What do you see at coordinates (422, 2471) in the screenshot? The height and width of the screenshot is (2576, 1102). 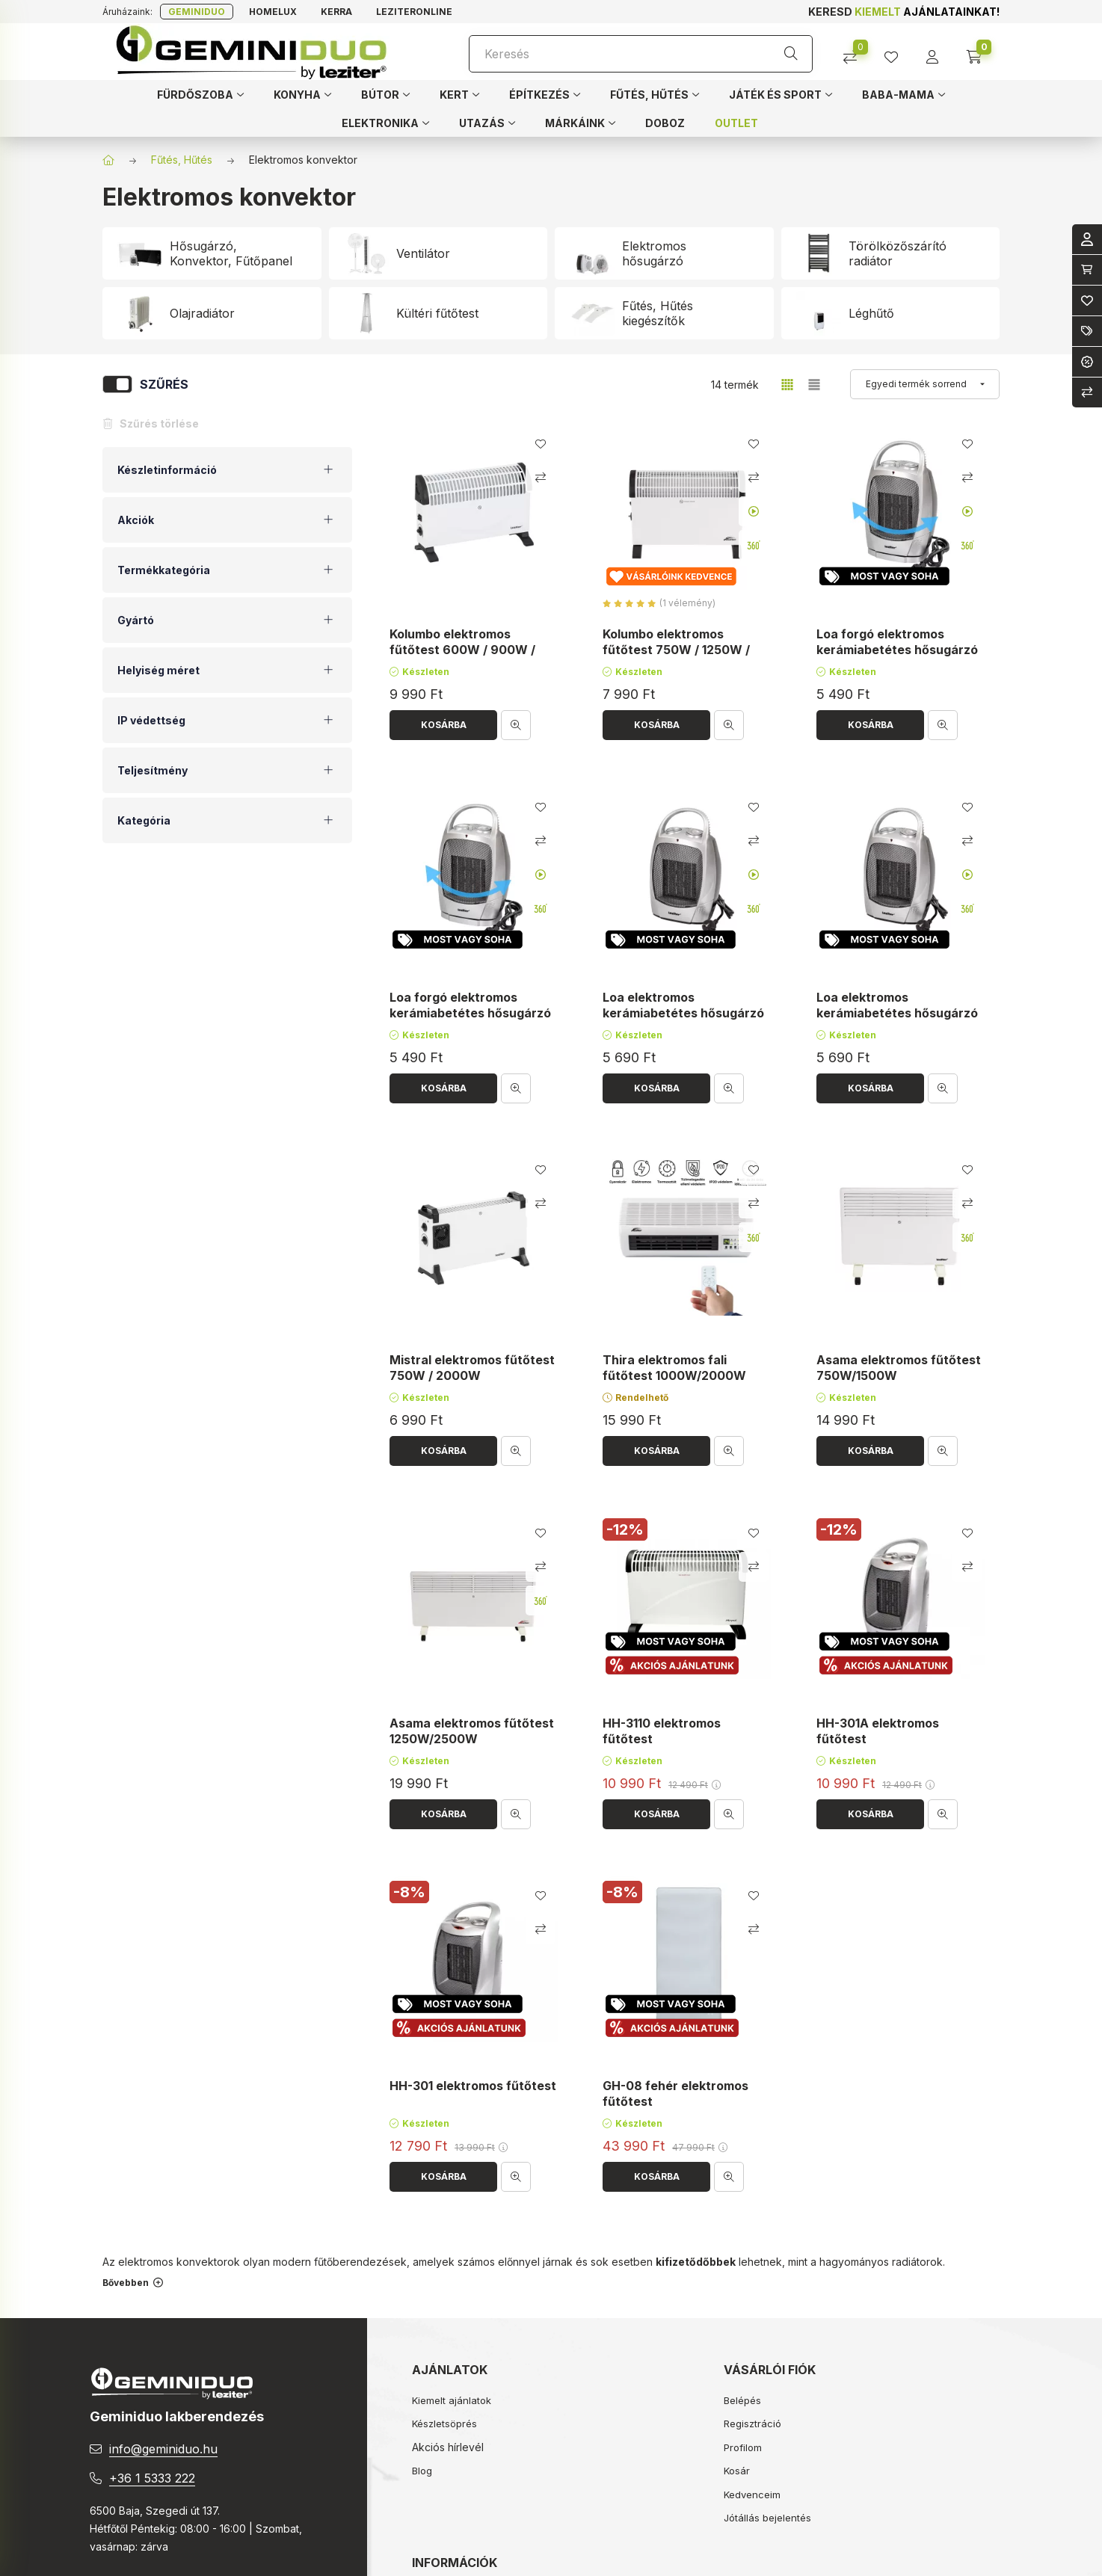 I see `Blog` at bounding box center [422, 2471].